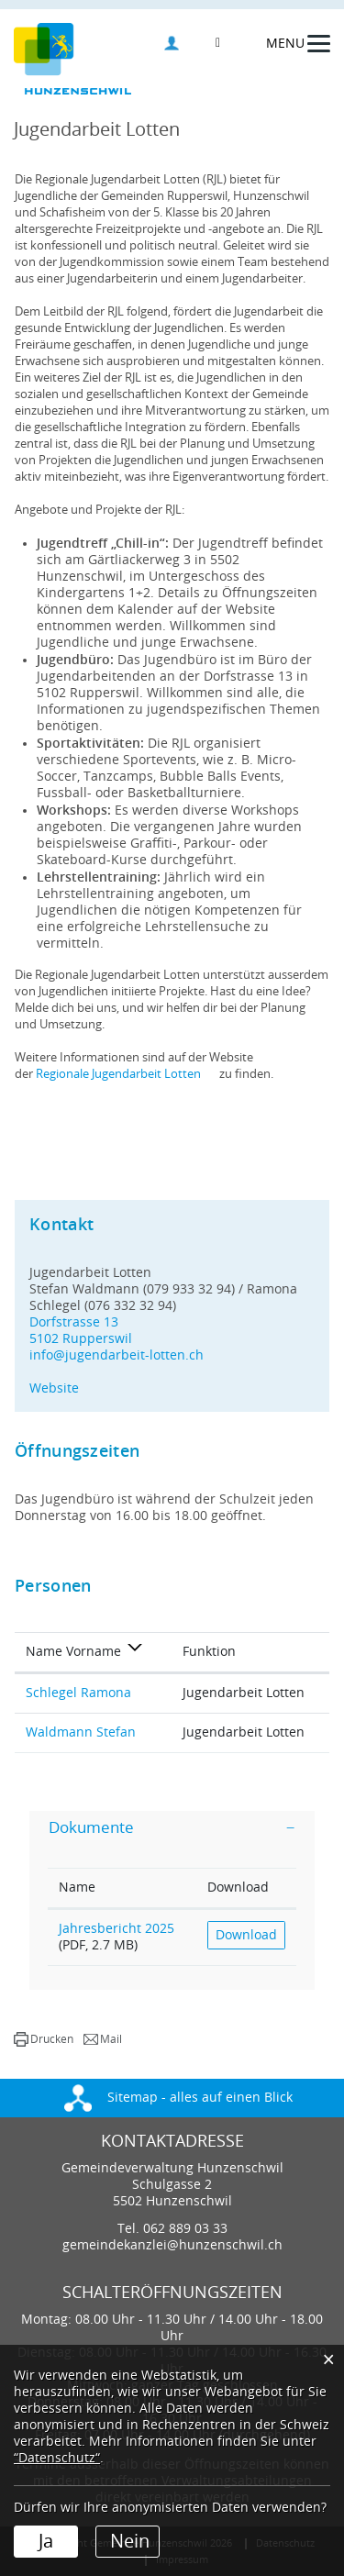 Image resolution: width=344 pixels, height=2576 pixels. Describe the element at coordinates (80, 1331) in the screenshot. I see `Dorfstrasse 135102 Rupperswil` at that location.